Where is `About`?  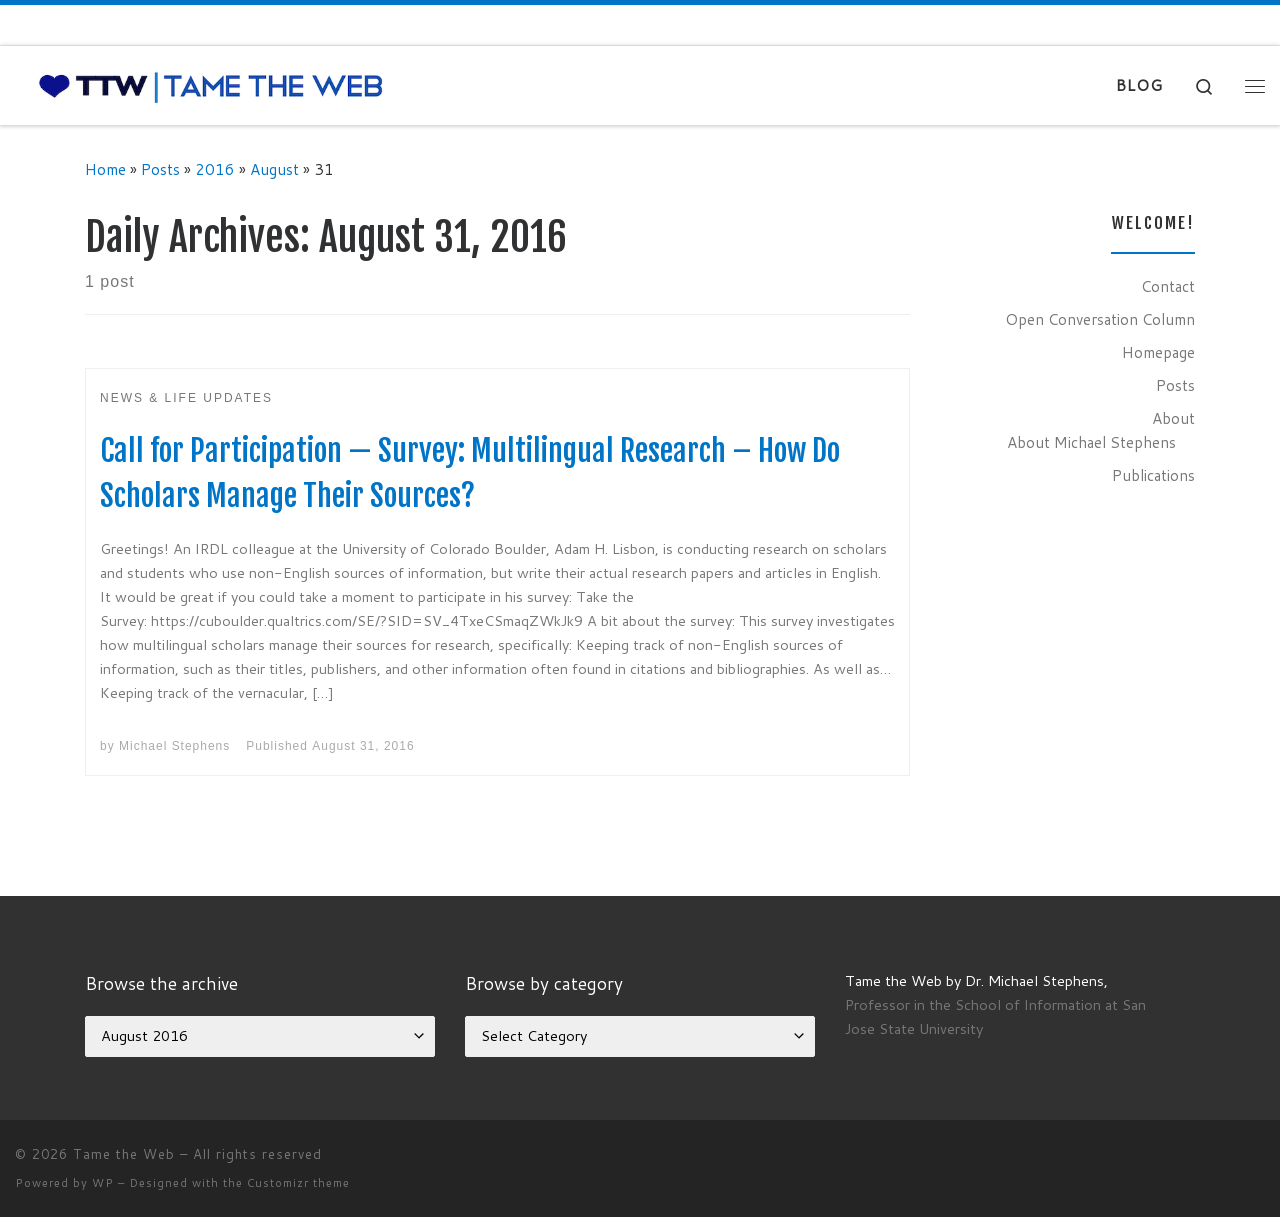 About is located at coordinates (1173, 418).